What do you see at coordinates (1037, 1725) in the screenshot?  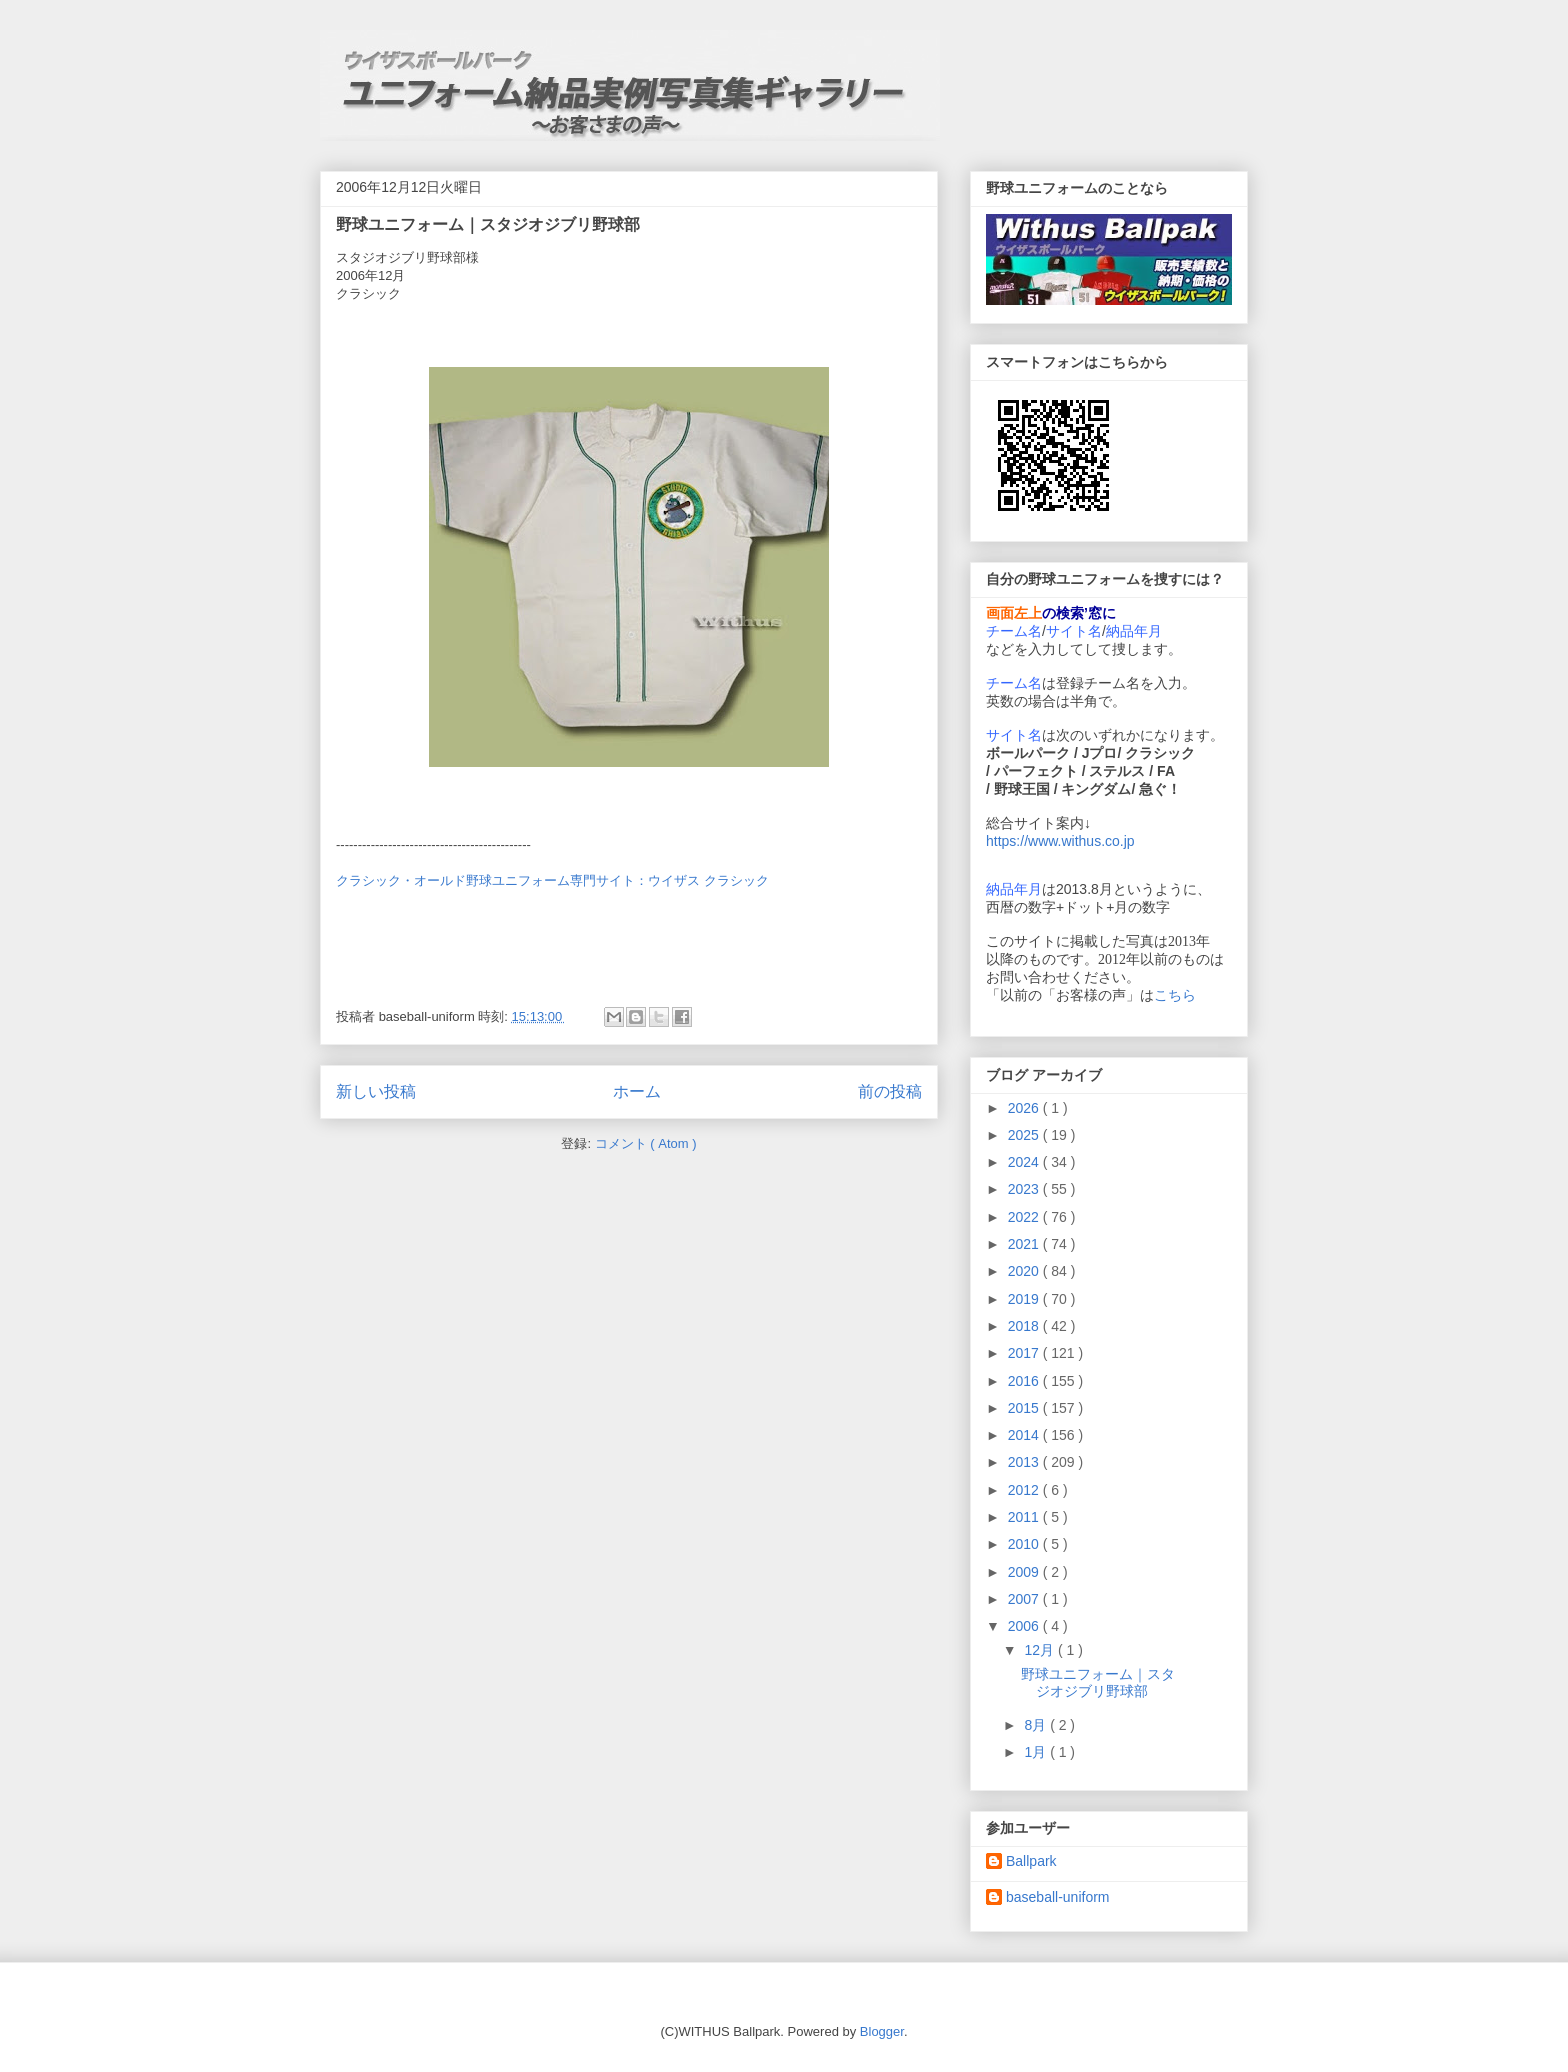 I see `8月` at bounding box center [1037, 1725].